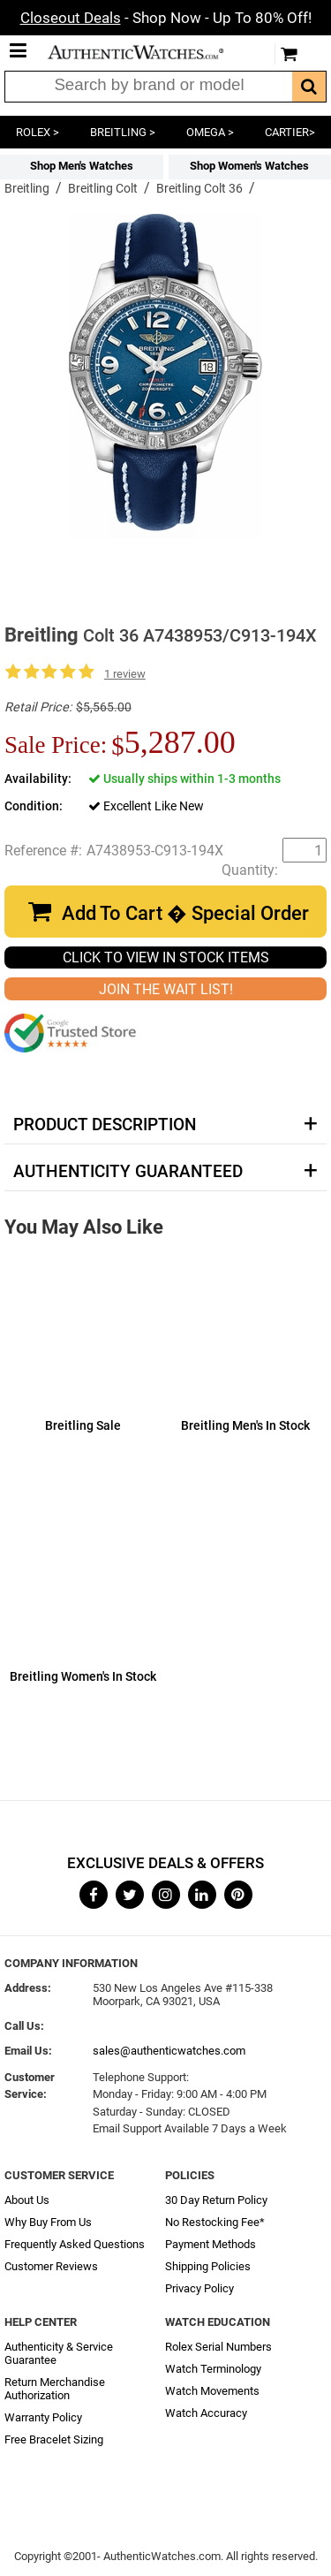  Describe the element at coordinates (290, 132) in the screenshot. I see `CARTIER>` at that location.